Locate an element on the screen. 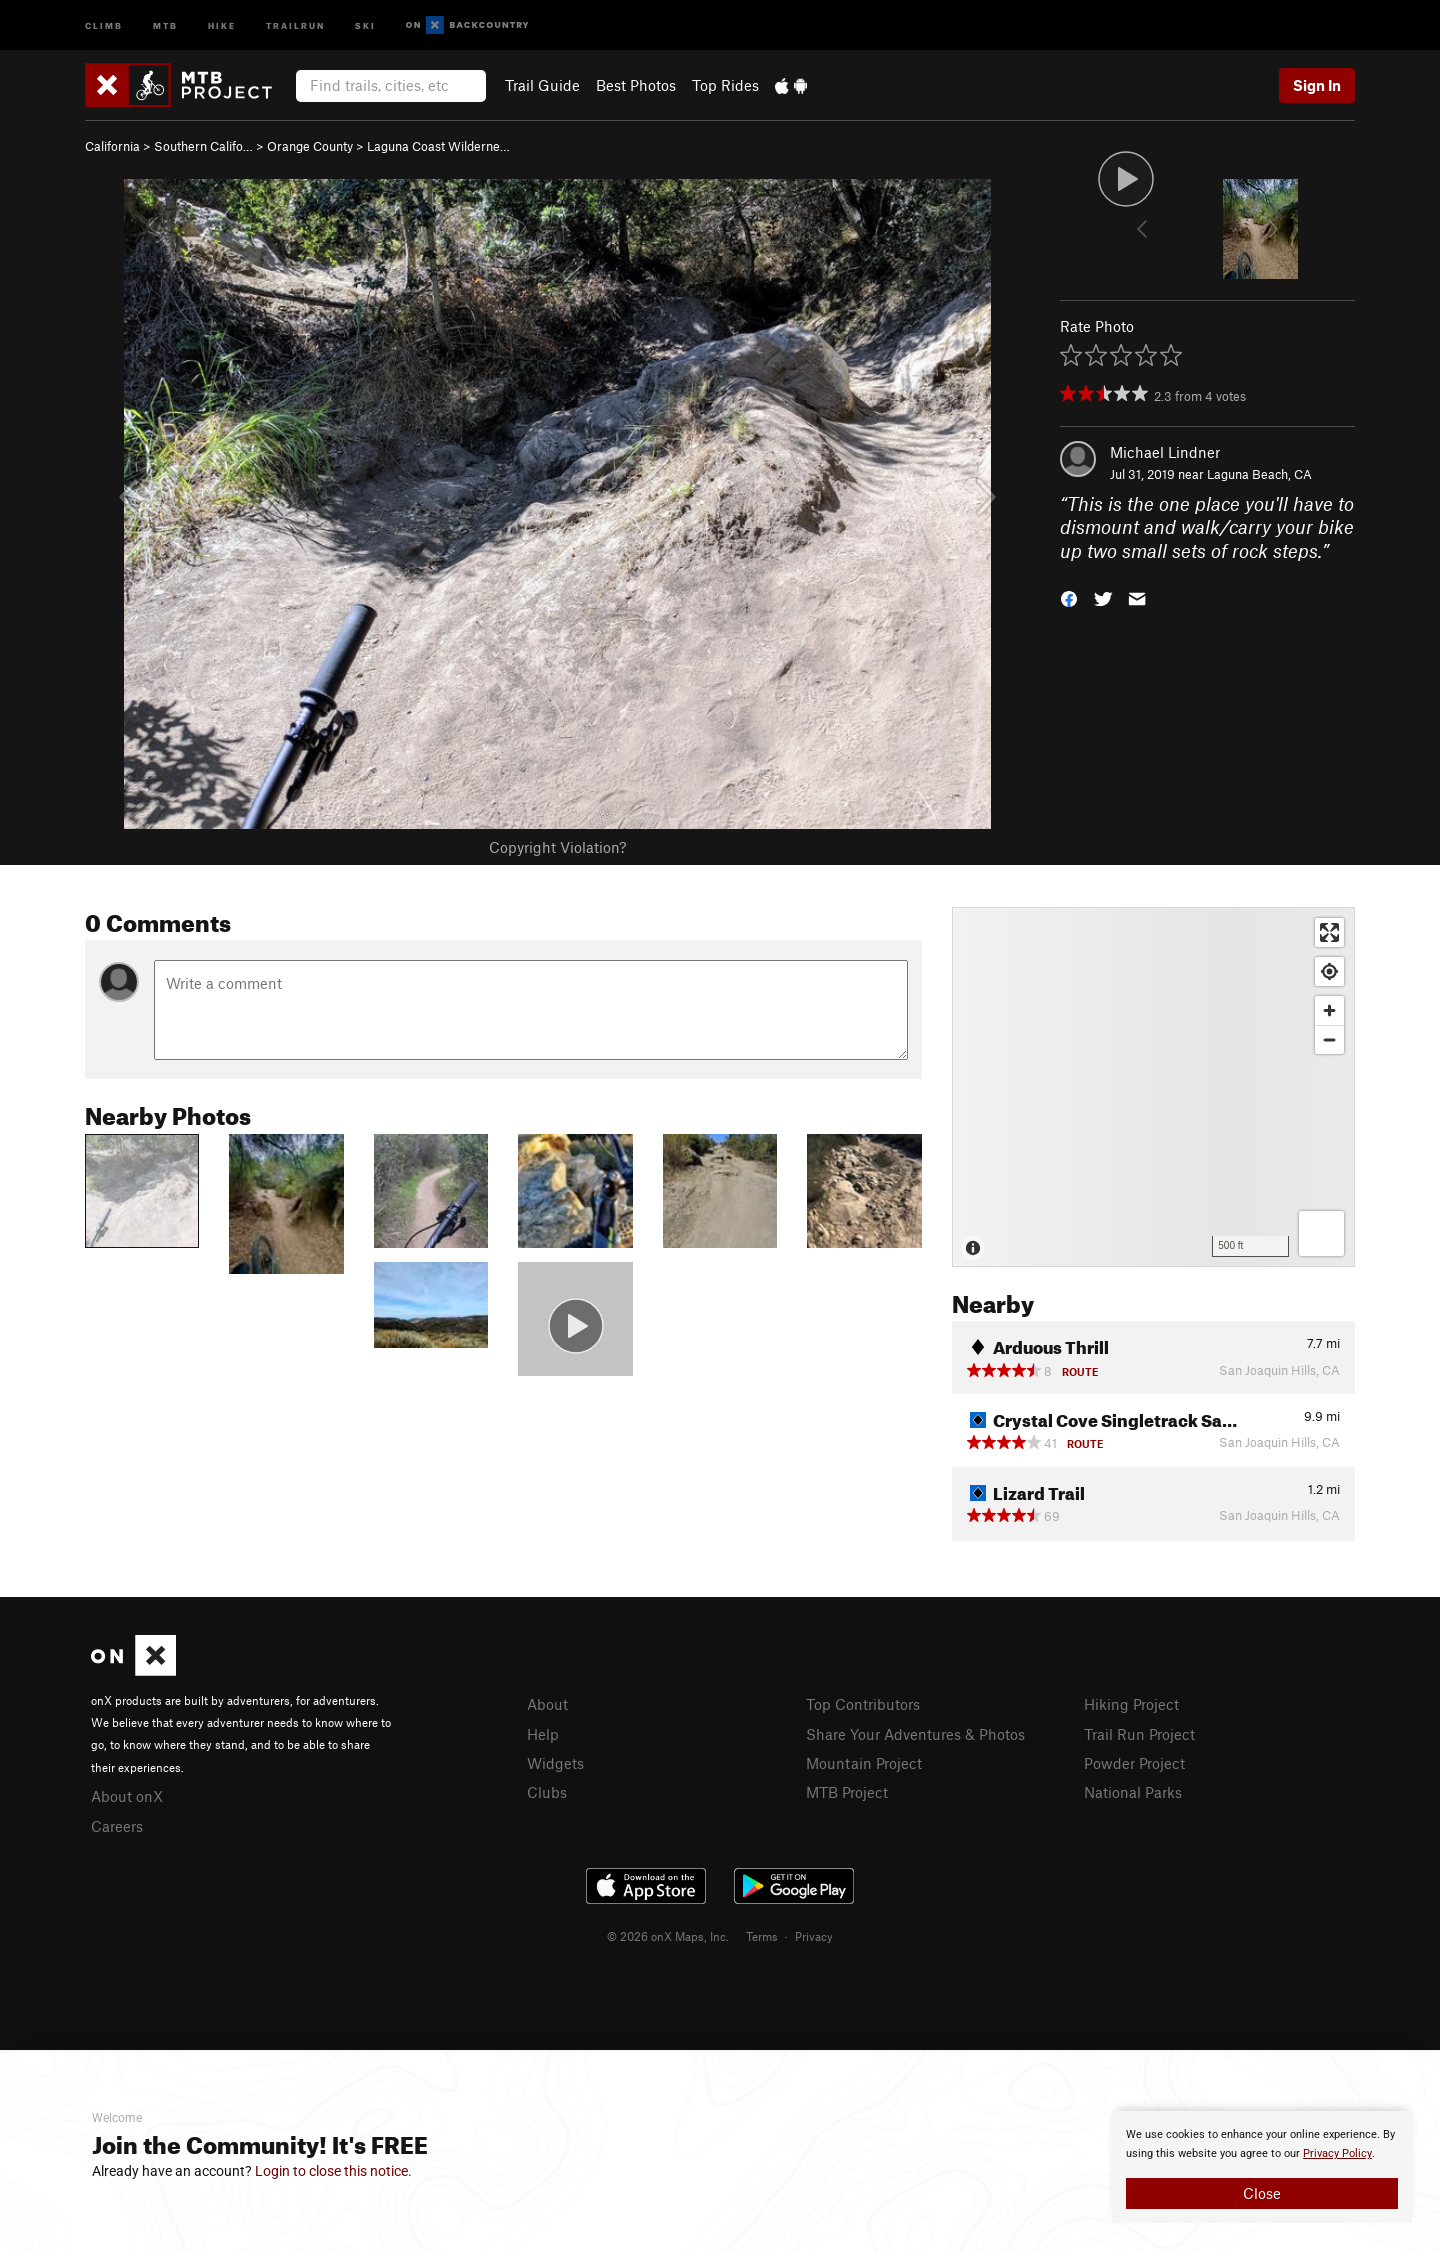 The width and height of the screenshot is (1440, 2251). [Options] is located at coordinates (1321, 1233).